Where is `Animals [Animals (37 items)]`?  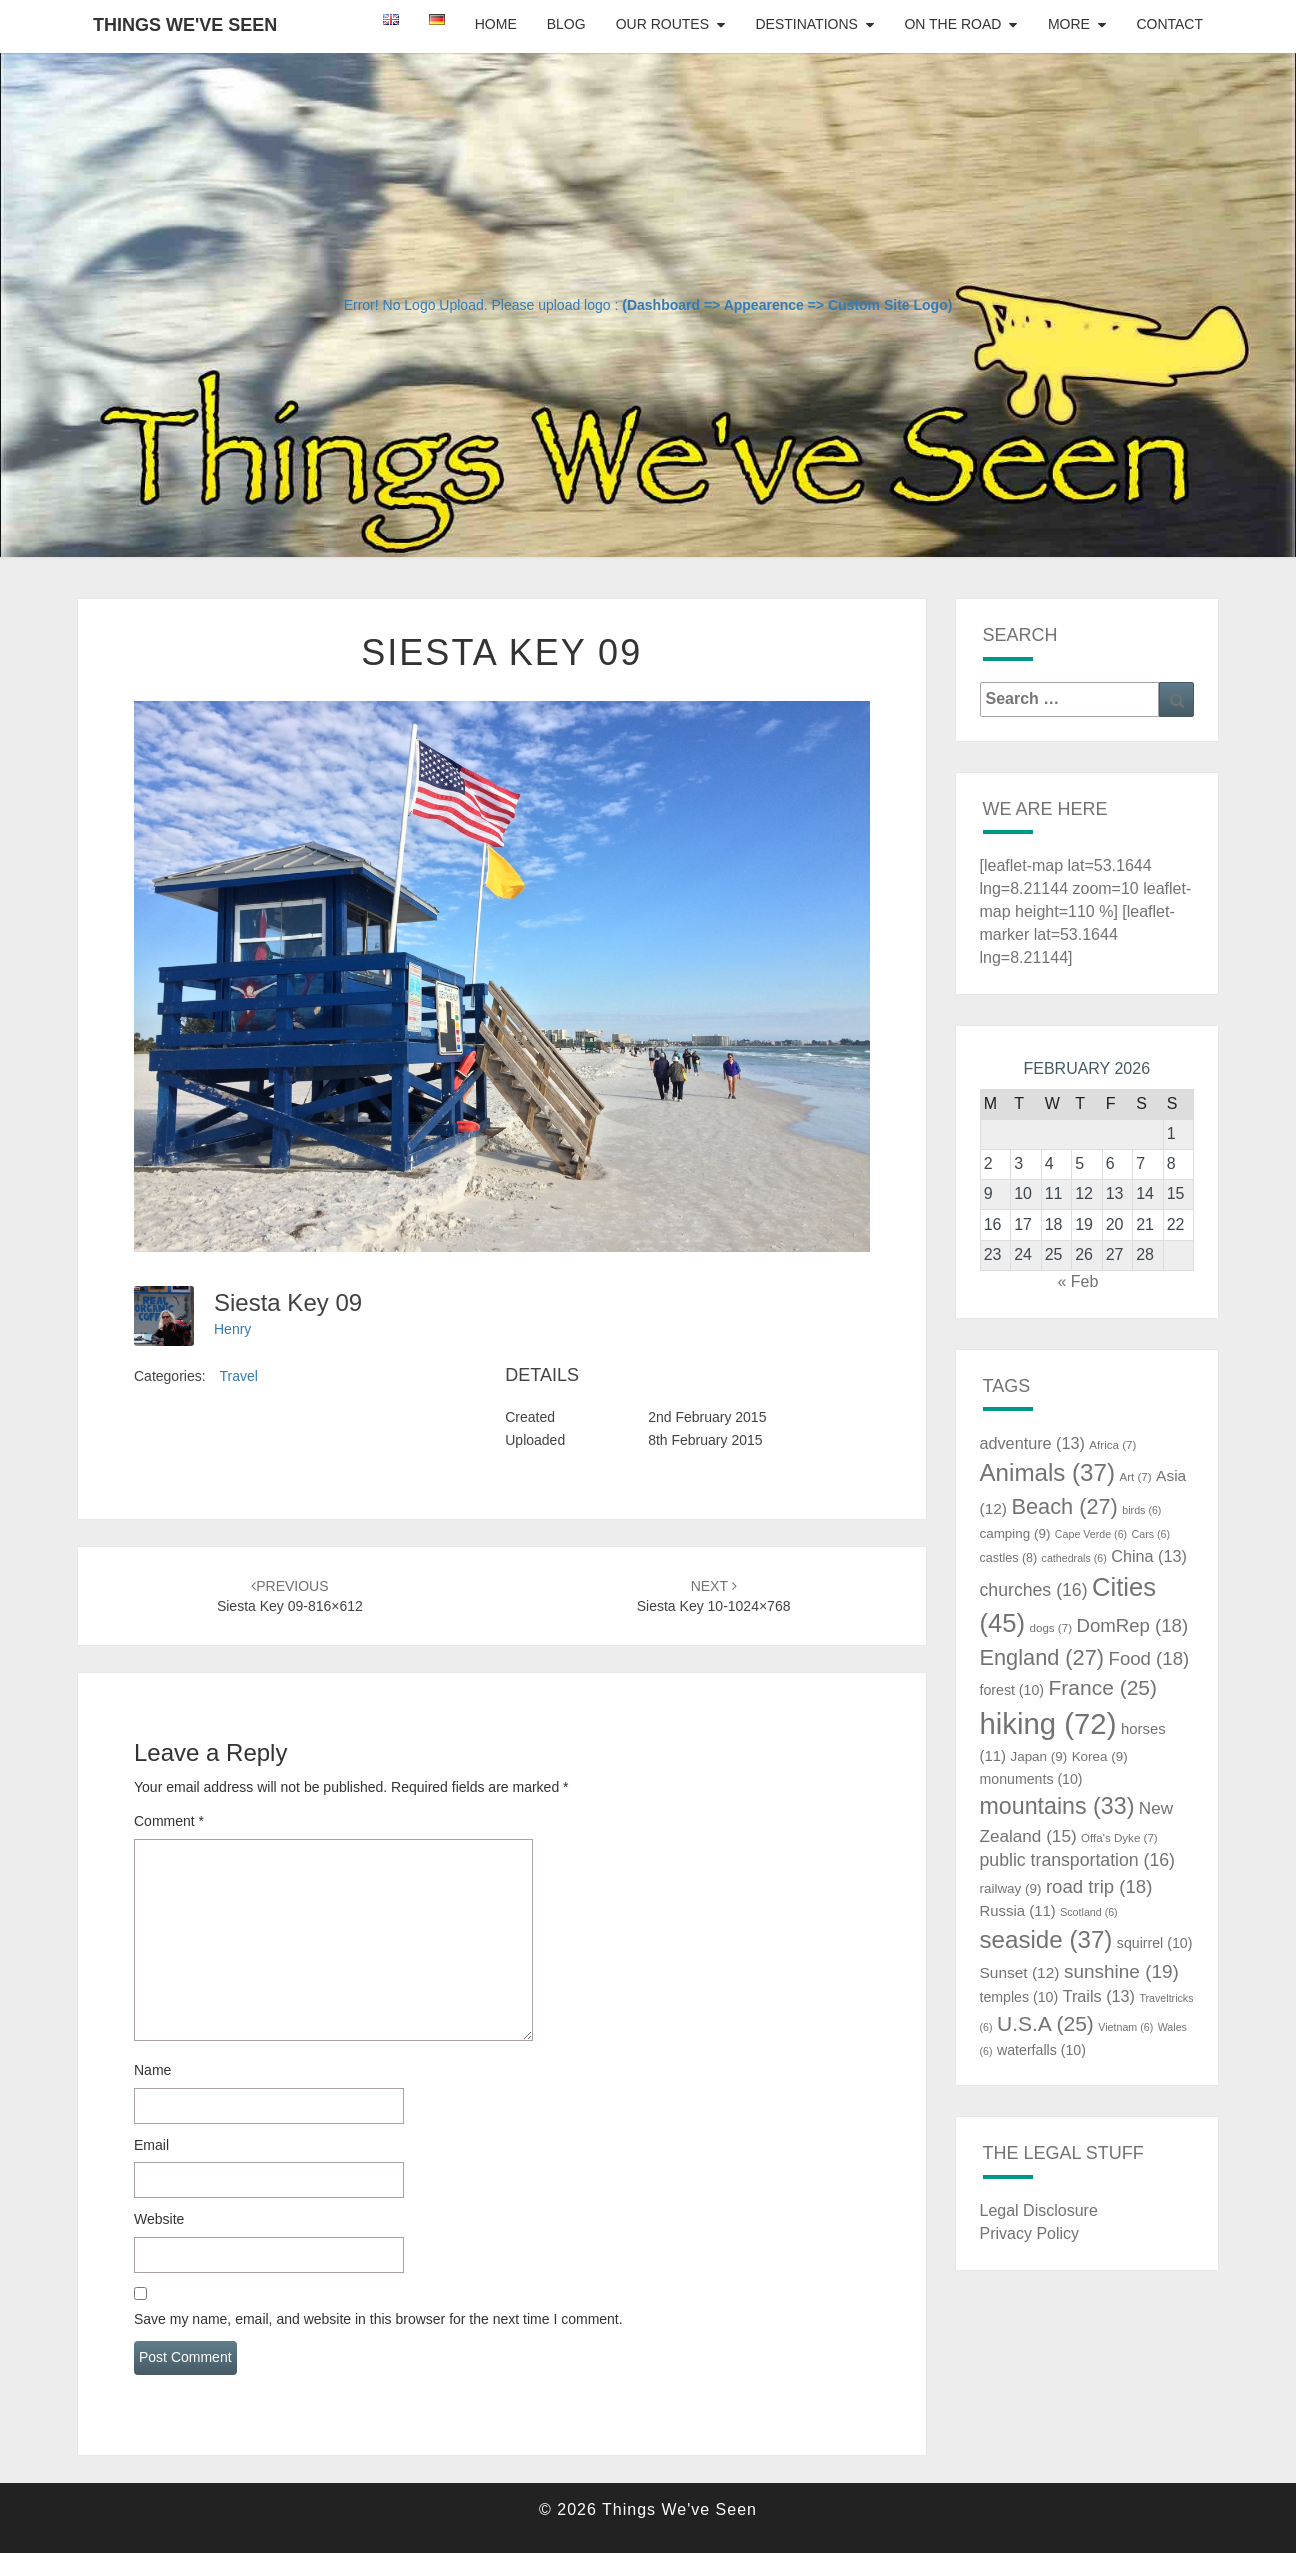
Animals [Animals (37 items)] is located at coordinates (1048, 1472).